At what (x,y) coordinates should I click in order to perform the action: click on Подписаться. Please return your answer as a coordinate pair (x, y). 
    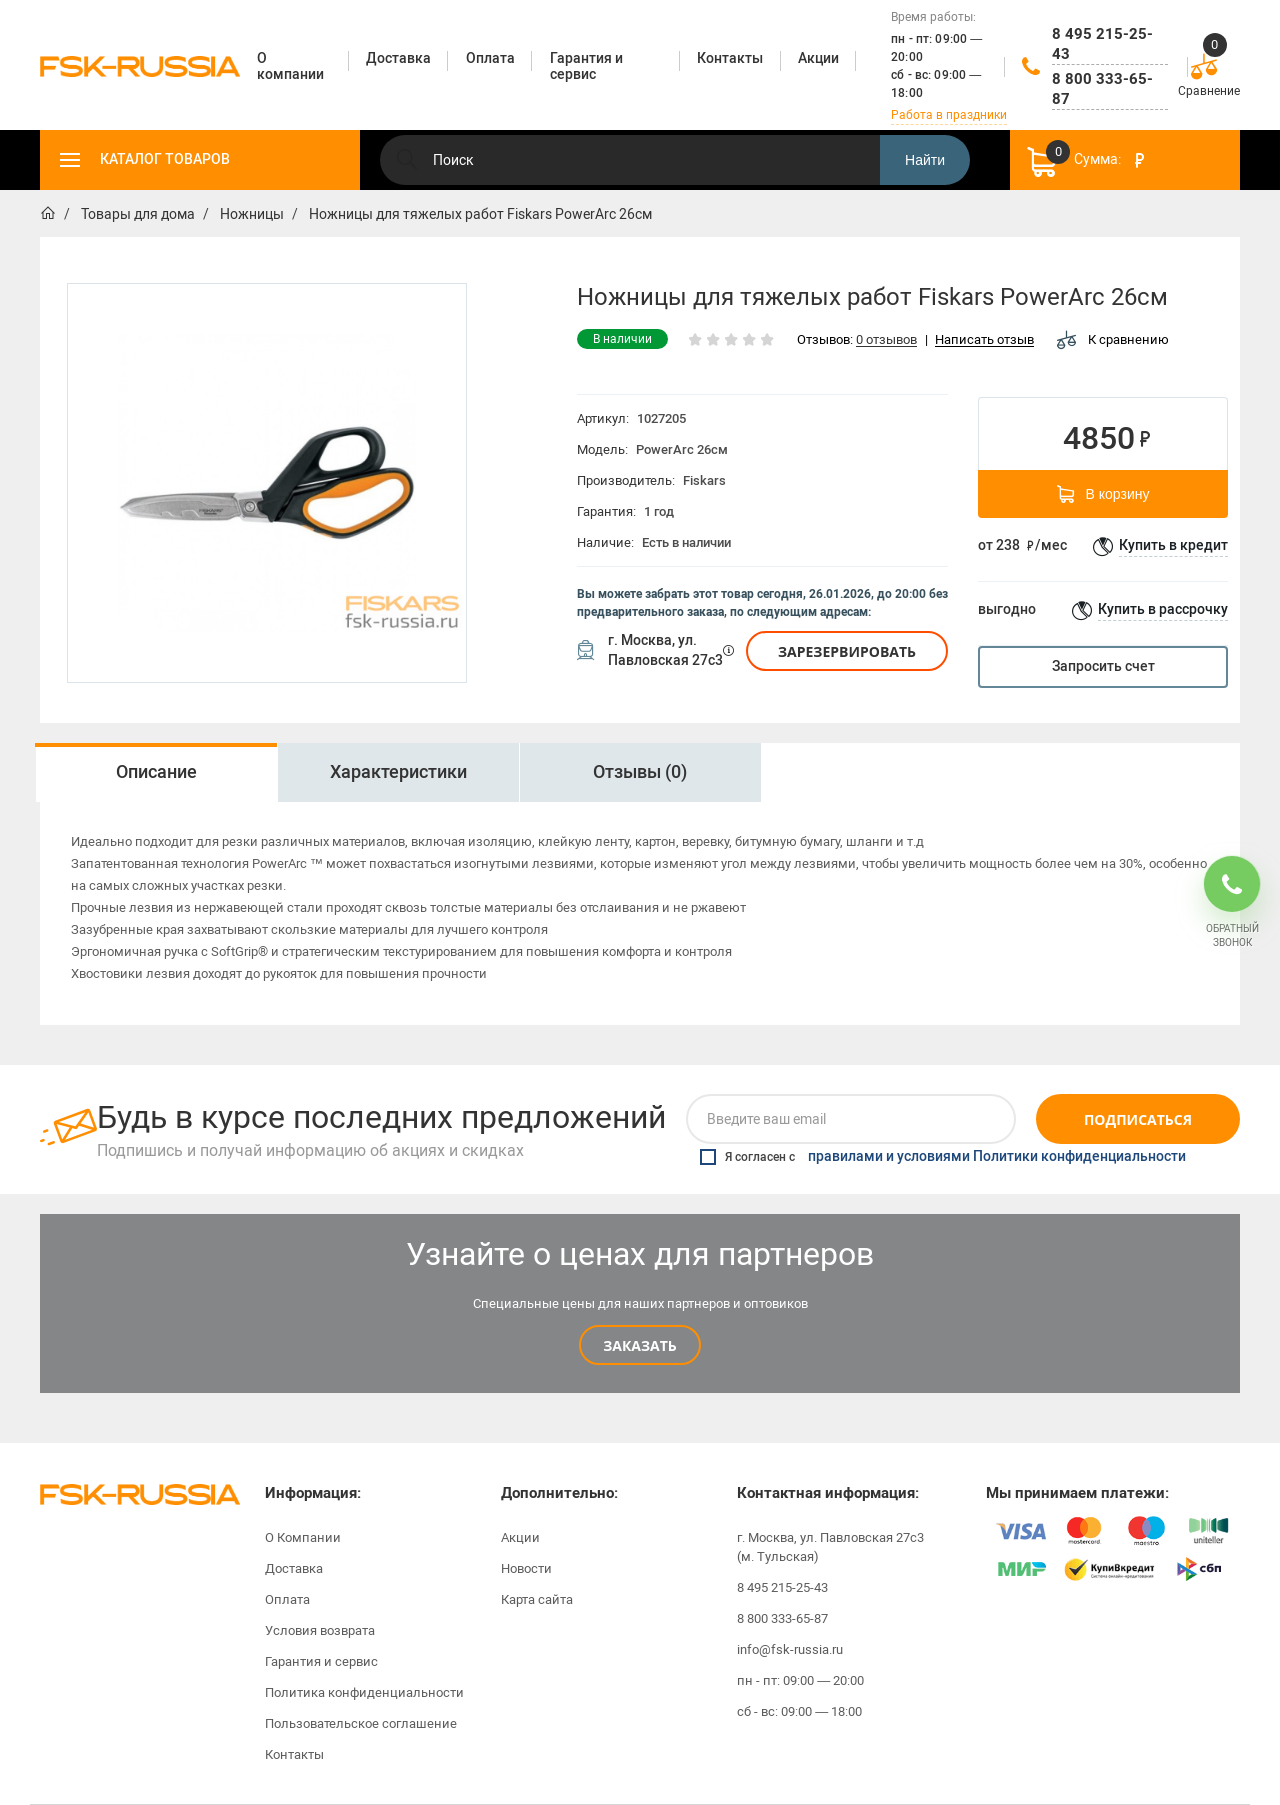
    Looking at the image, I should click on (1138, 1119).